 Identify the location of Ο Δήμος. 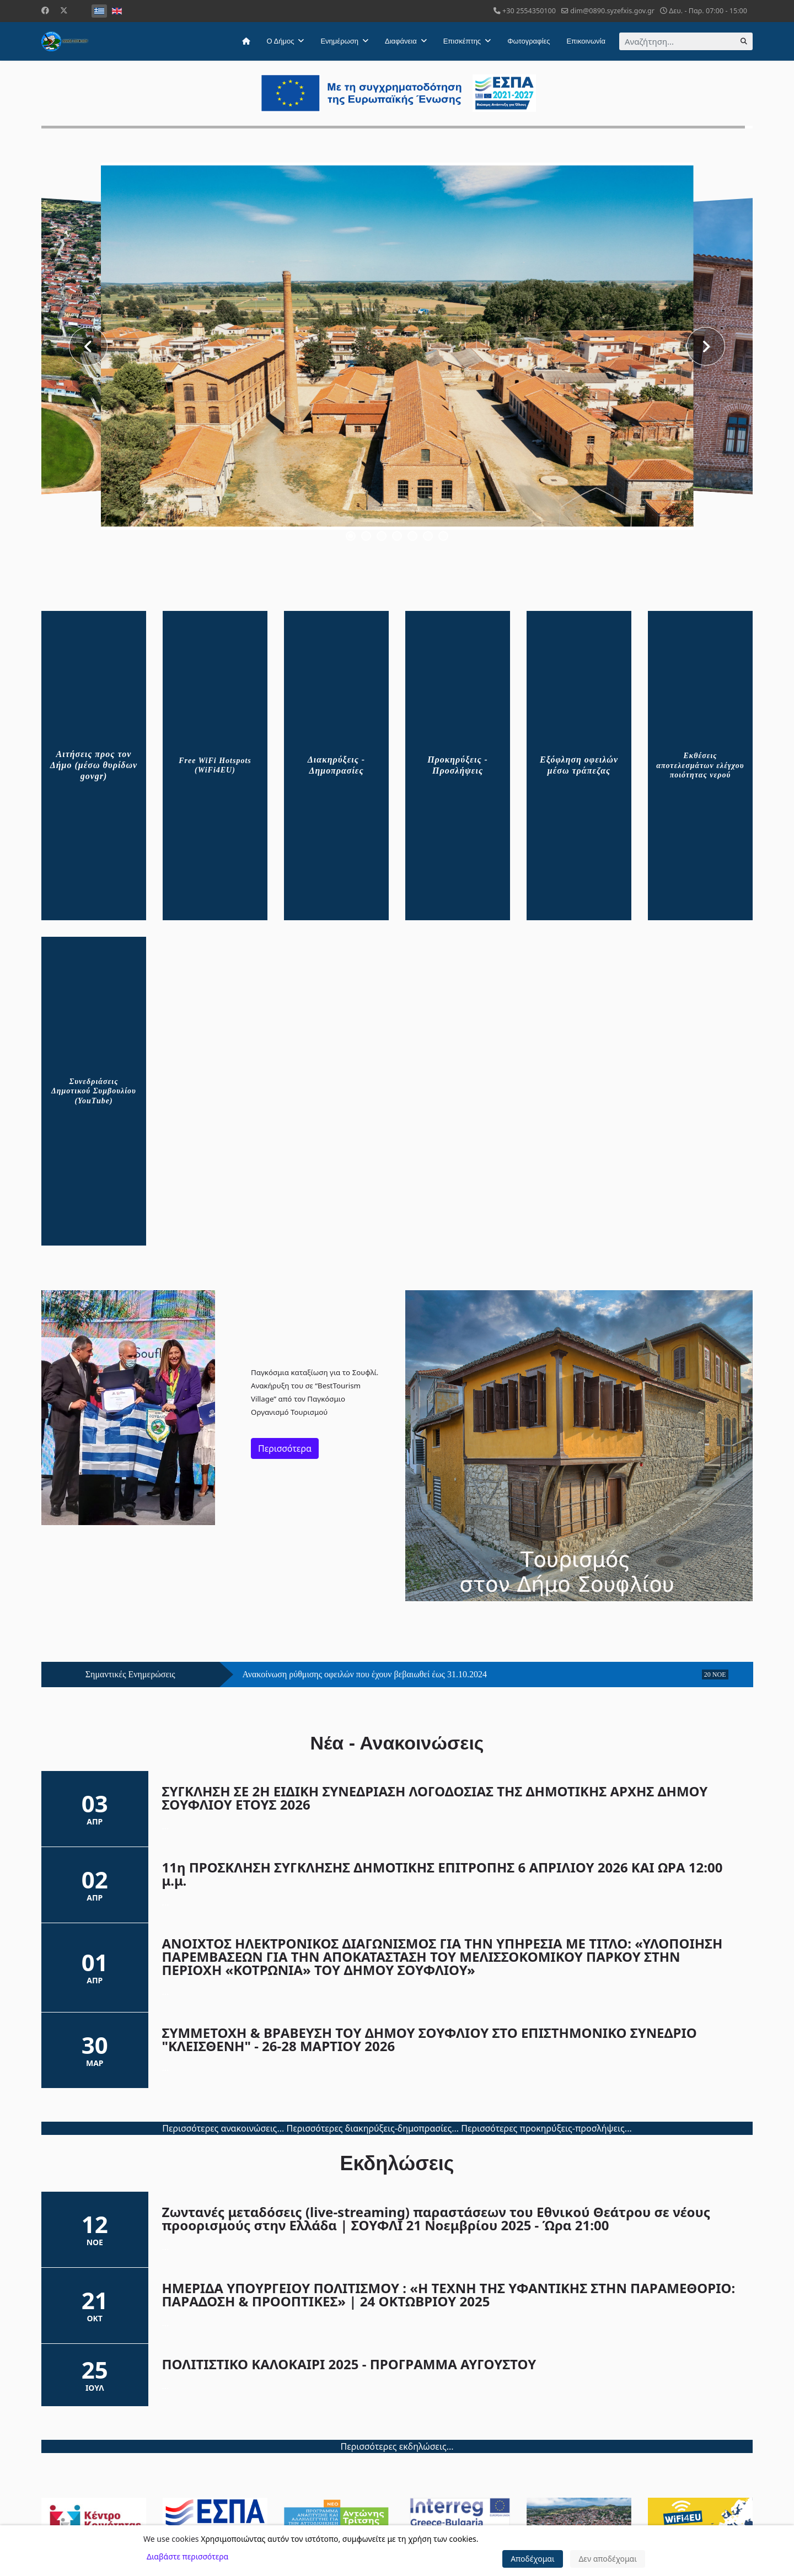
(280, 41).